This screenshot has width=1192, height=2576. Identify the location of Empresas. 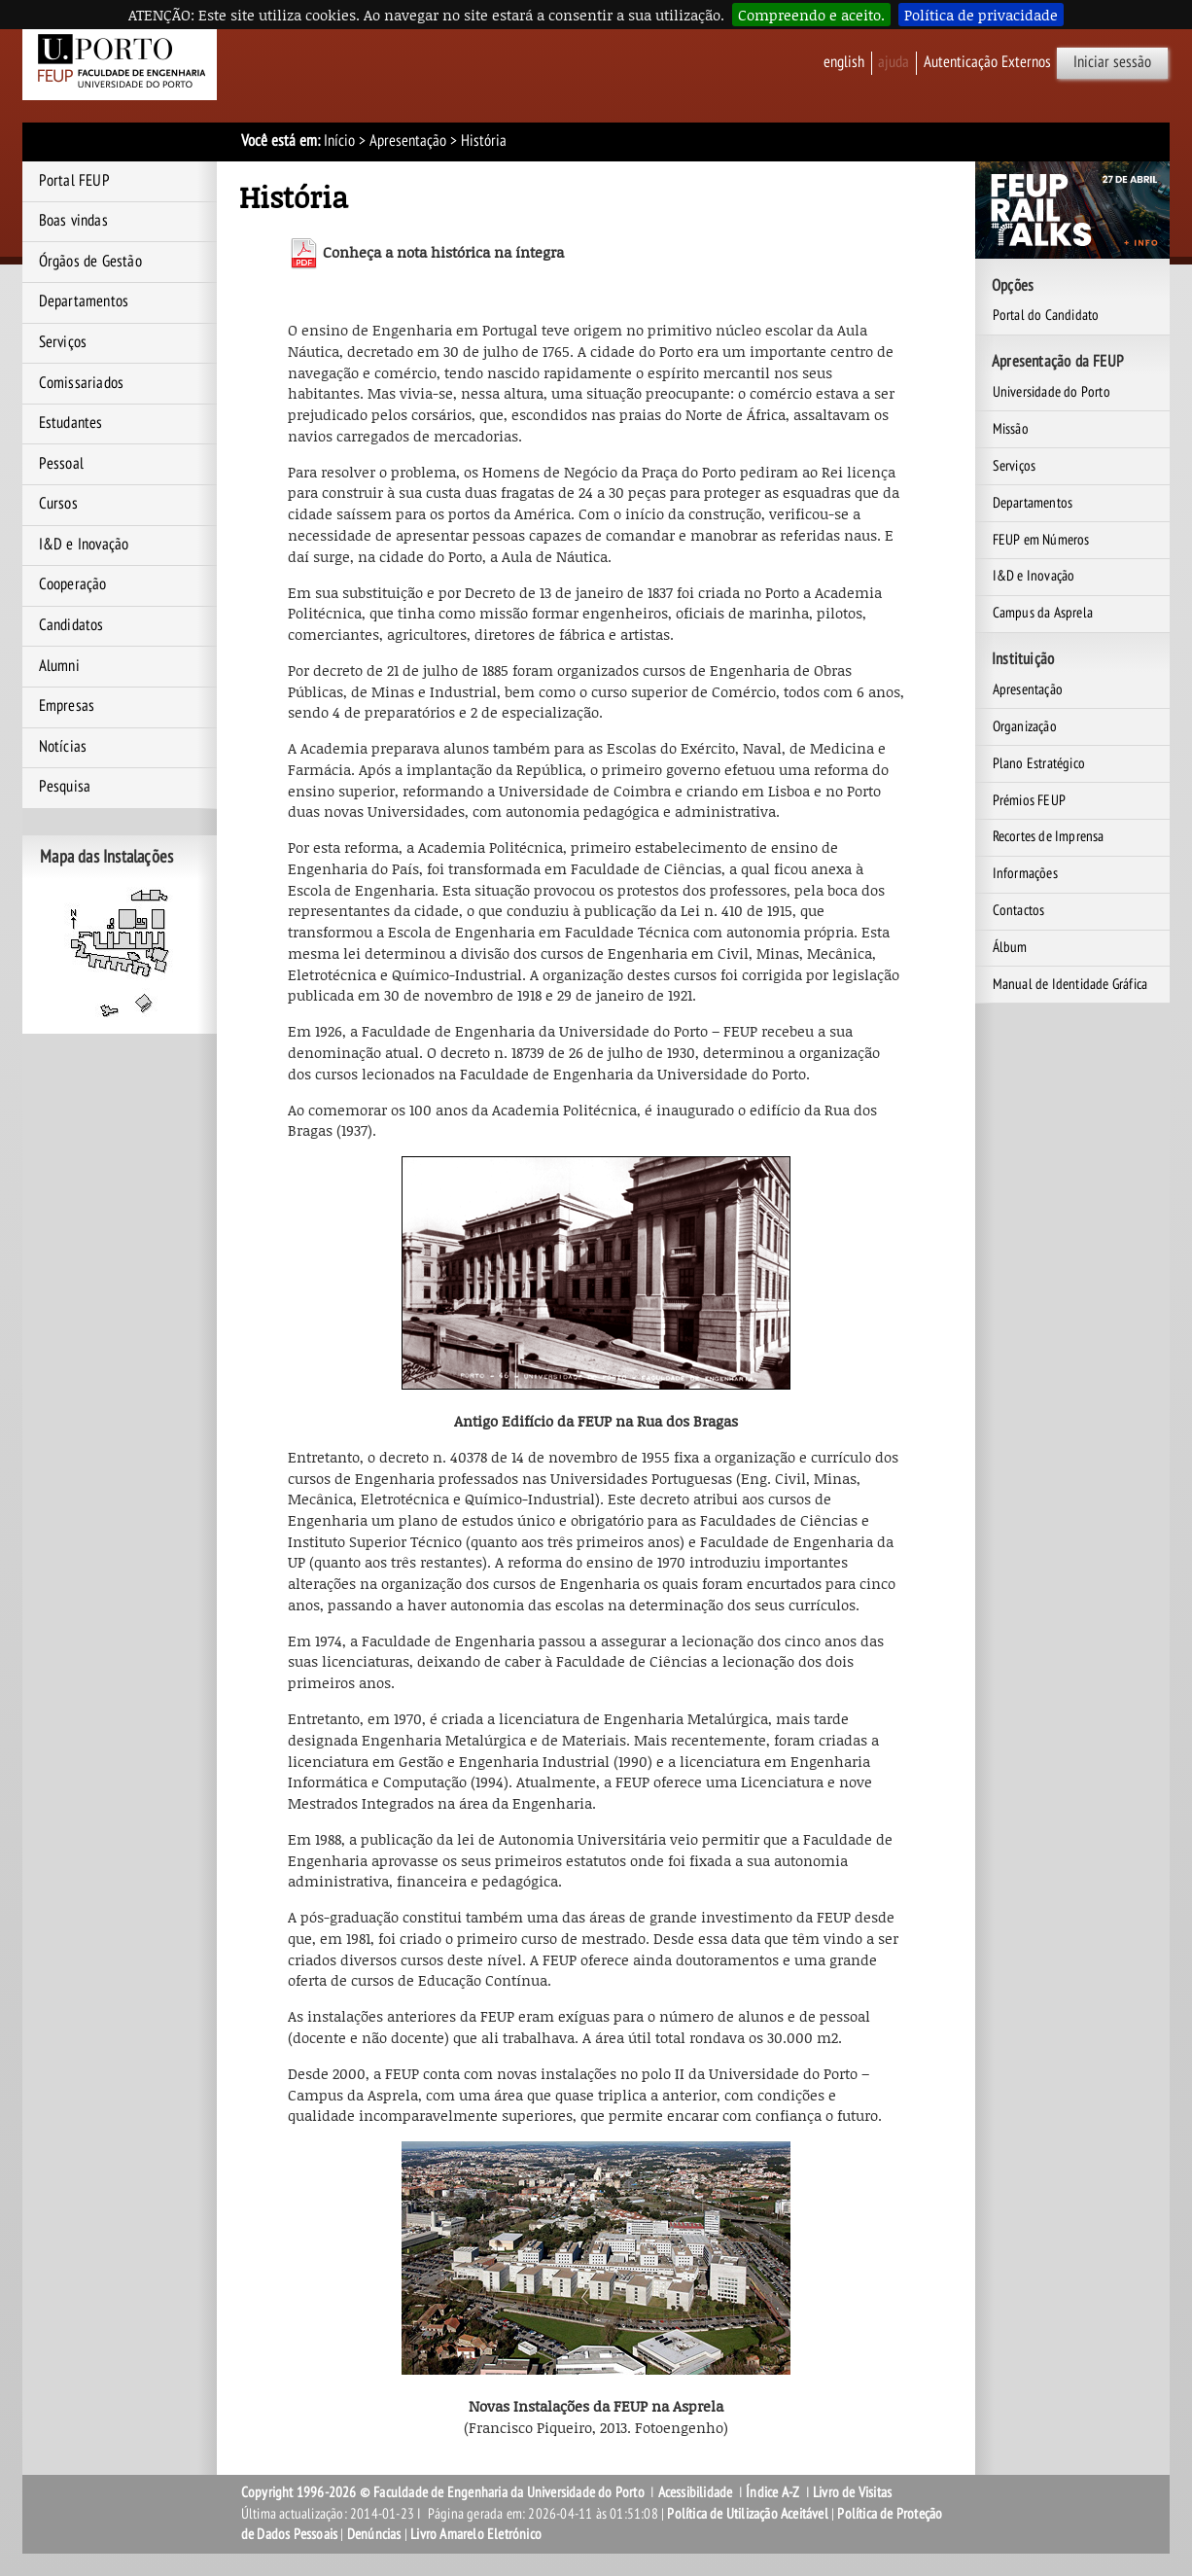
(67, 706).